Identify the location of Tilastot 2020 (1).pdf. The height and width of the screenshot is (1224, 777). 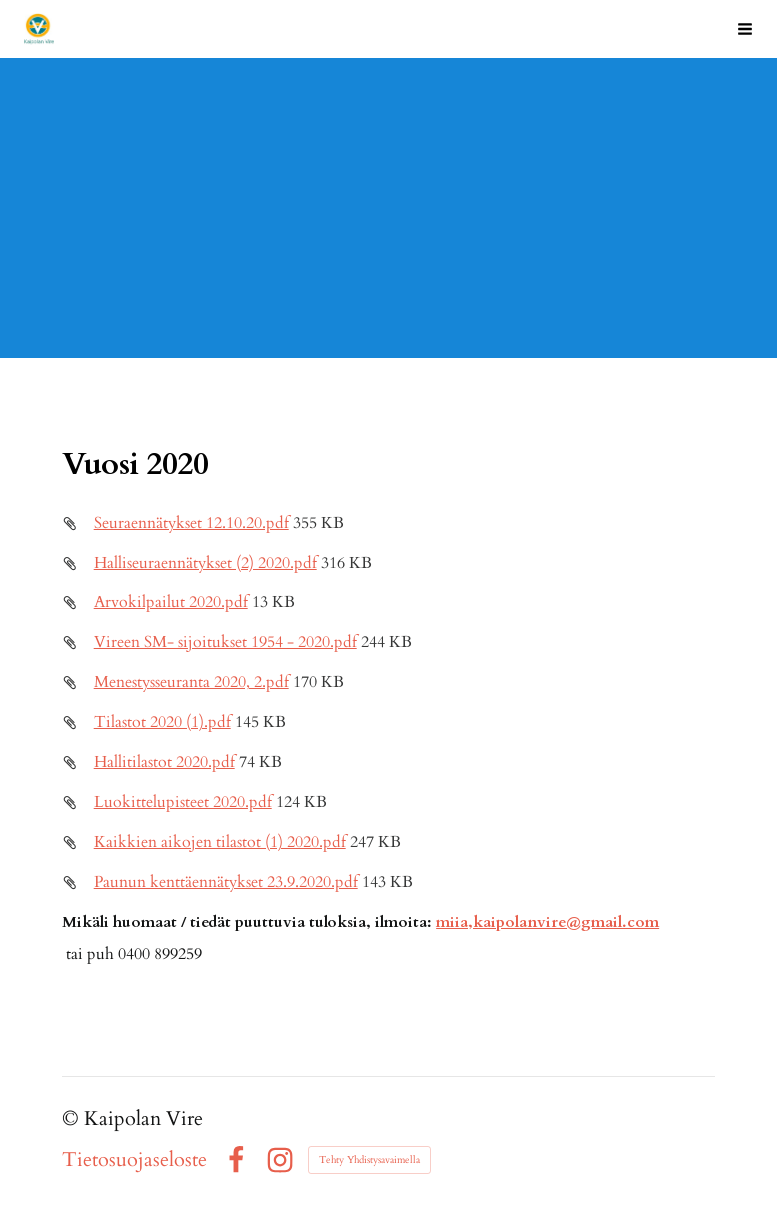
(162, 722).